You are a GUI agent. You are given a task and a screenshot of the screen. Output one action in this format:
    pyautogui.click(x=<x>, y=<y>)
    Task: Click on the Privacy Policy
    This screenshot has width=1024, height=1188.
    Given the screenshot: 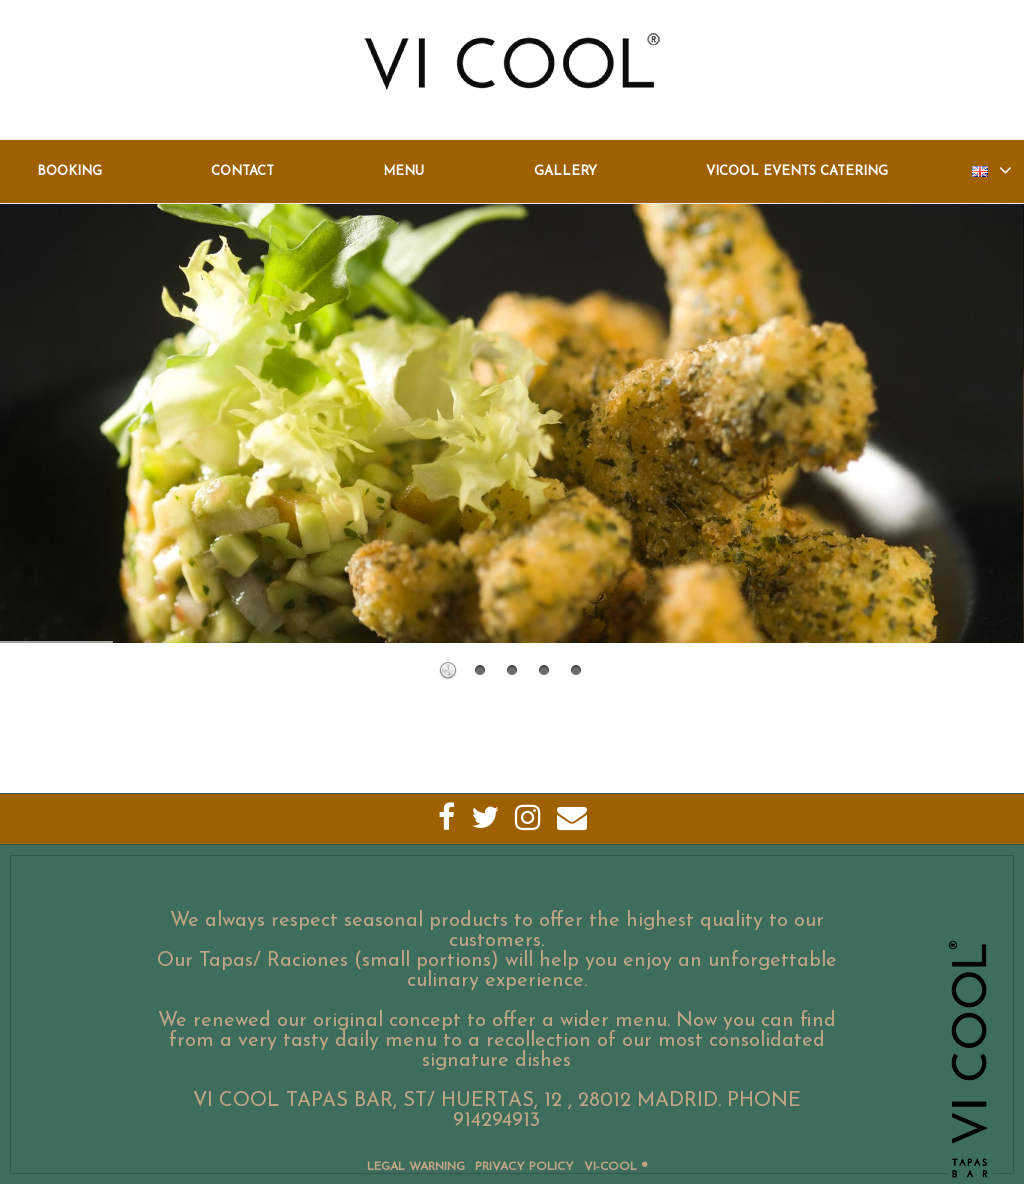 What is the action you would take?
    pyautogui.click(x=524, y=1167)
    